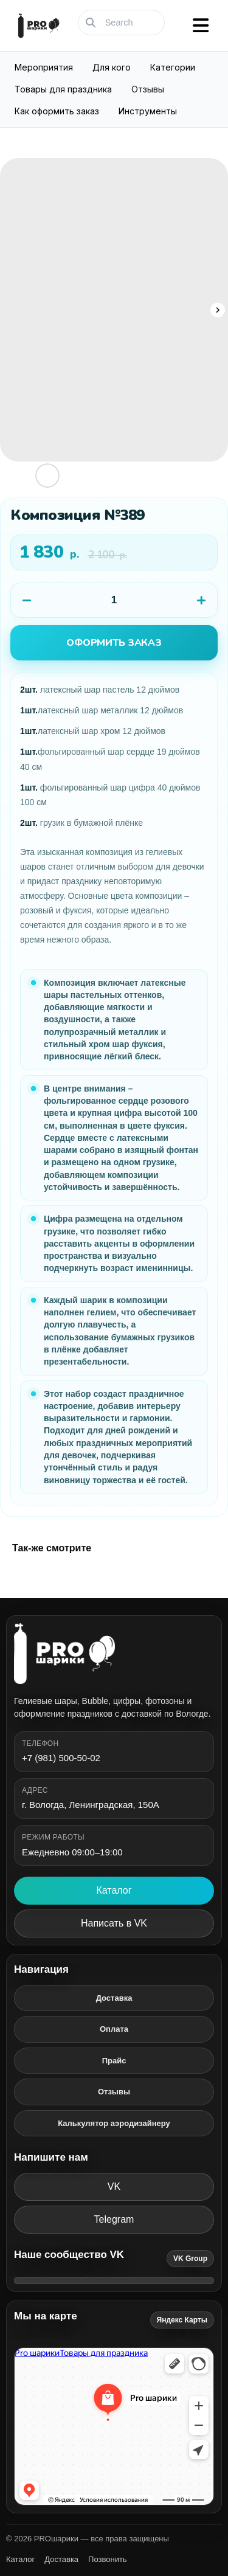 The image size is (228, 2576). Describe the element at coordinates (114, 2219) in the screenshot. I see `Telegram` at that location.